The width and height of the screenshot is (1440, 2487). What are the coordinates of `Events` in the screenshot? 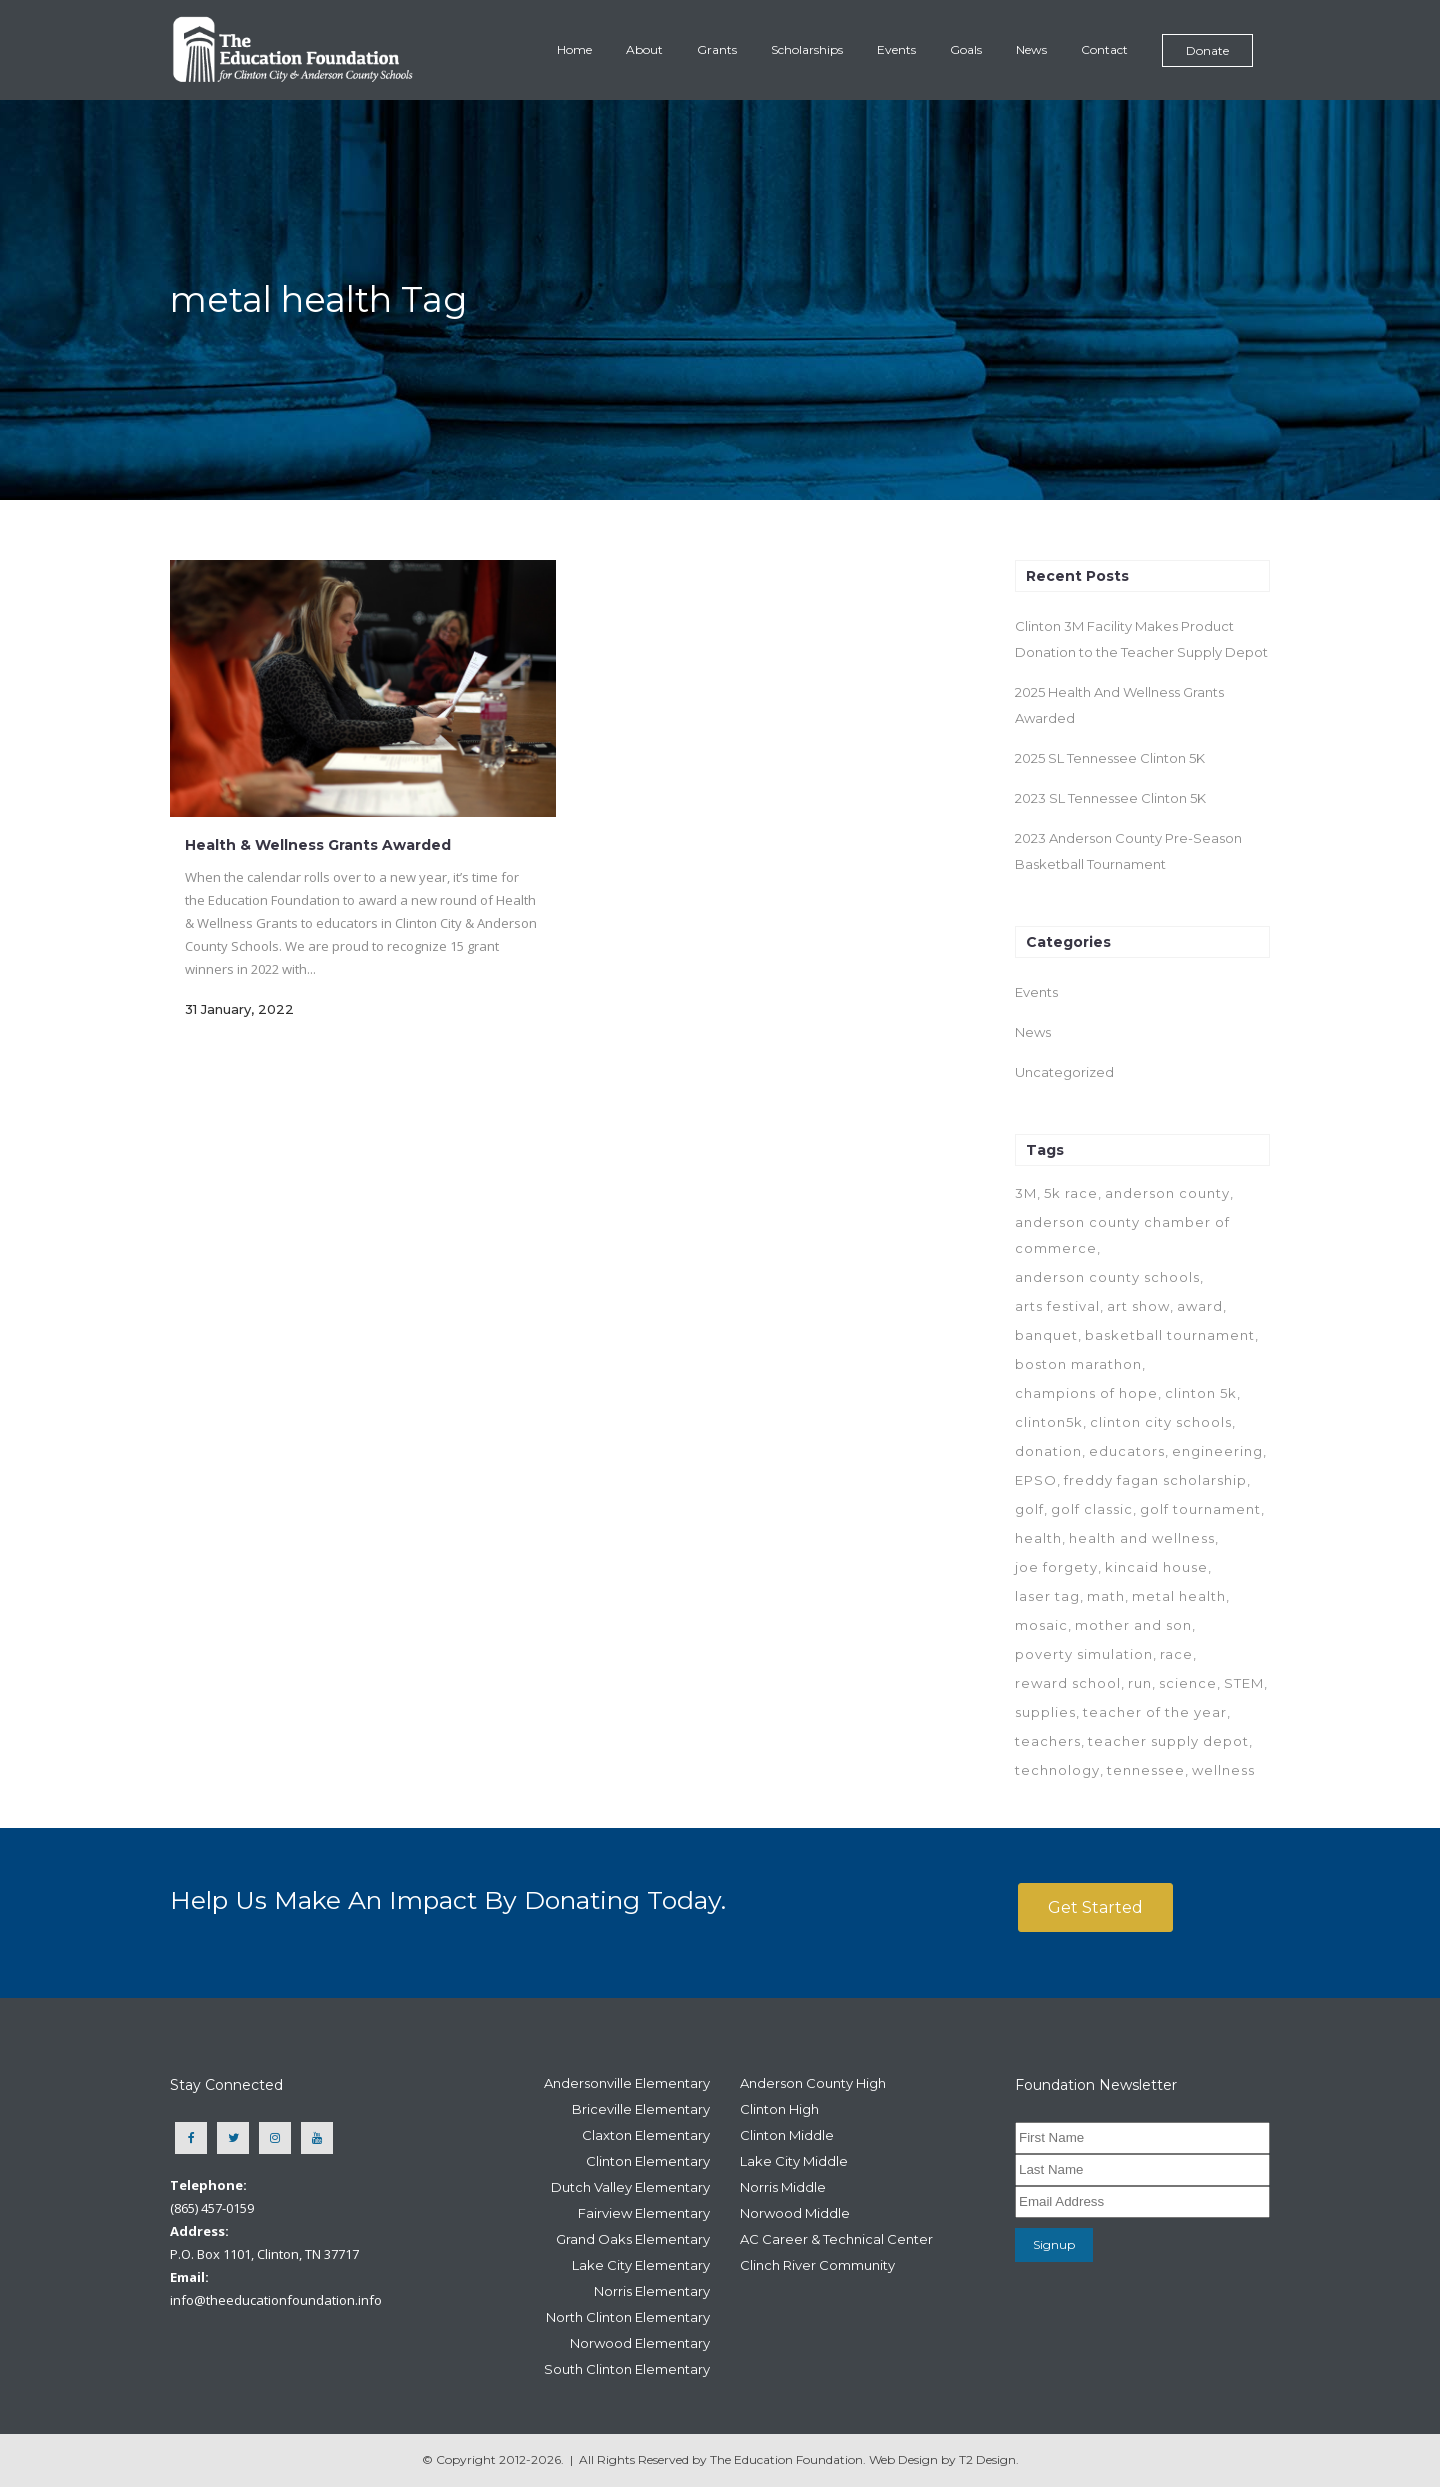 It's located at (1036, 992).